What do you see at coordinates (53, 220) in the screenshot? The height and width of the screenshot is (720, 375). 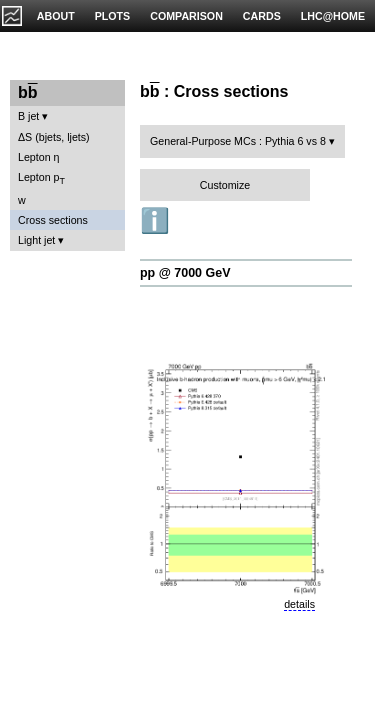 I see `Cross sections` at bounding box center [53, 220].